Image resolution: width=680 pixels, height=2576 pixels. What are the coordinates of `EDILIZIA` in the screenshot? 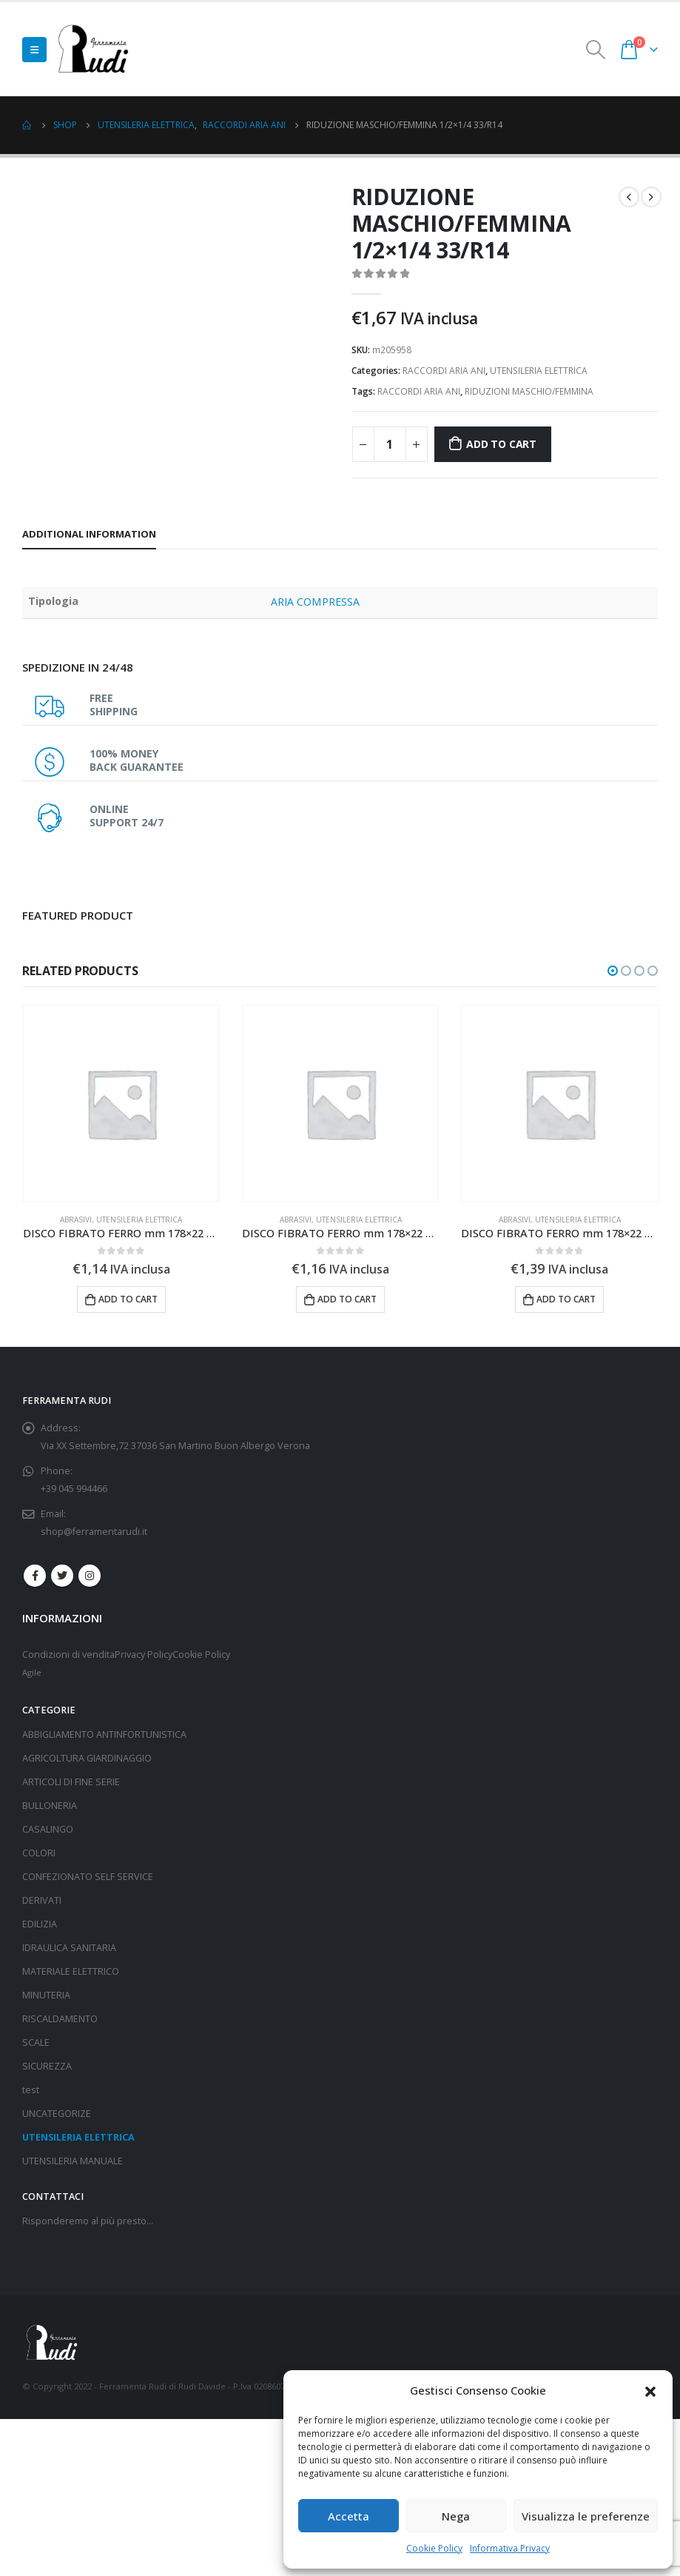 It's located at (39, 1924).